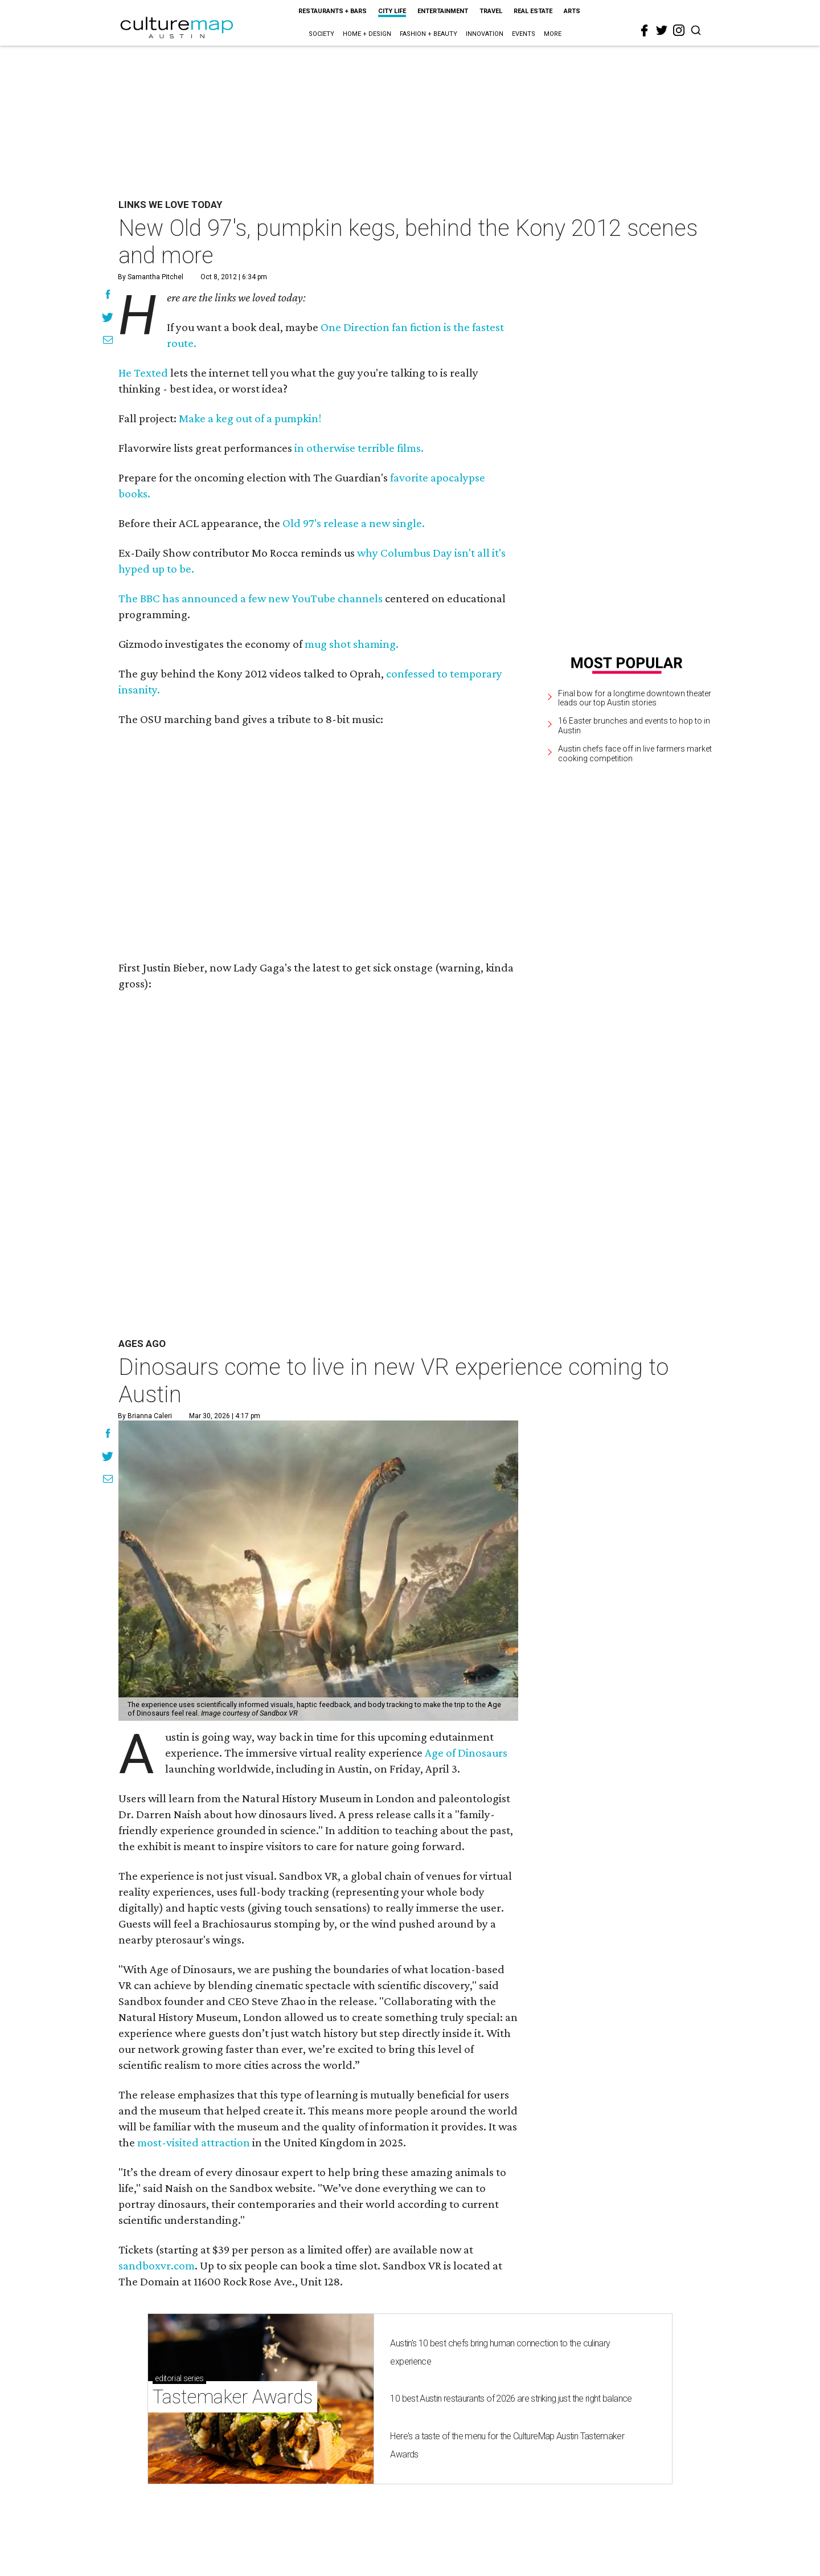 The height and width of the screenshot is (2576, 820). I want to click on [Share on Facebook], so click(107, 295).